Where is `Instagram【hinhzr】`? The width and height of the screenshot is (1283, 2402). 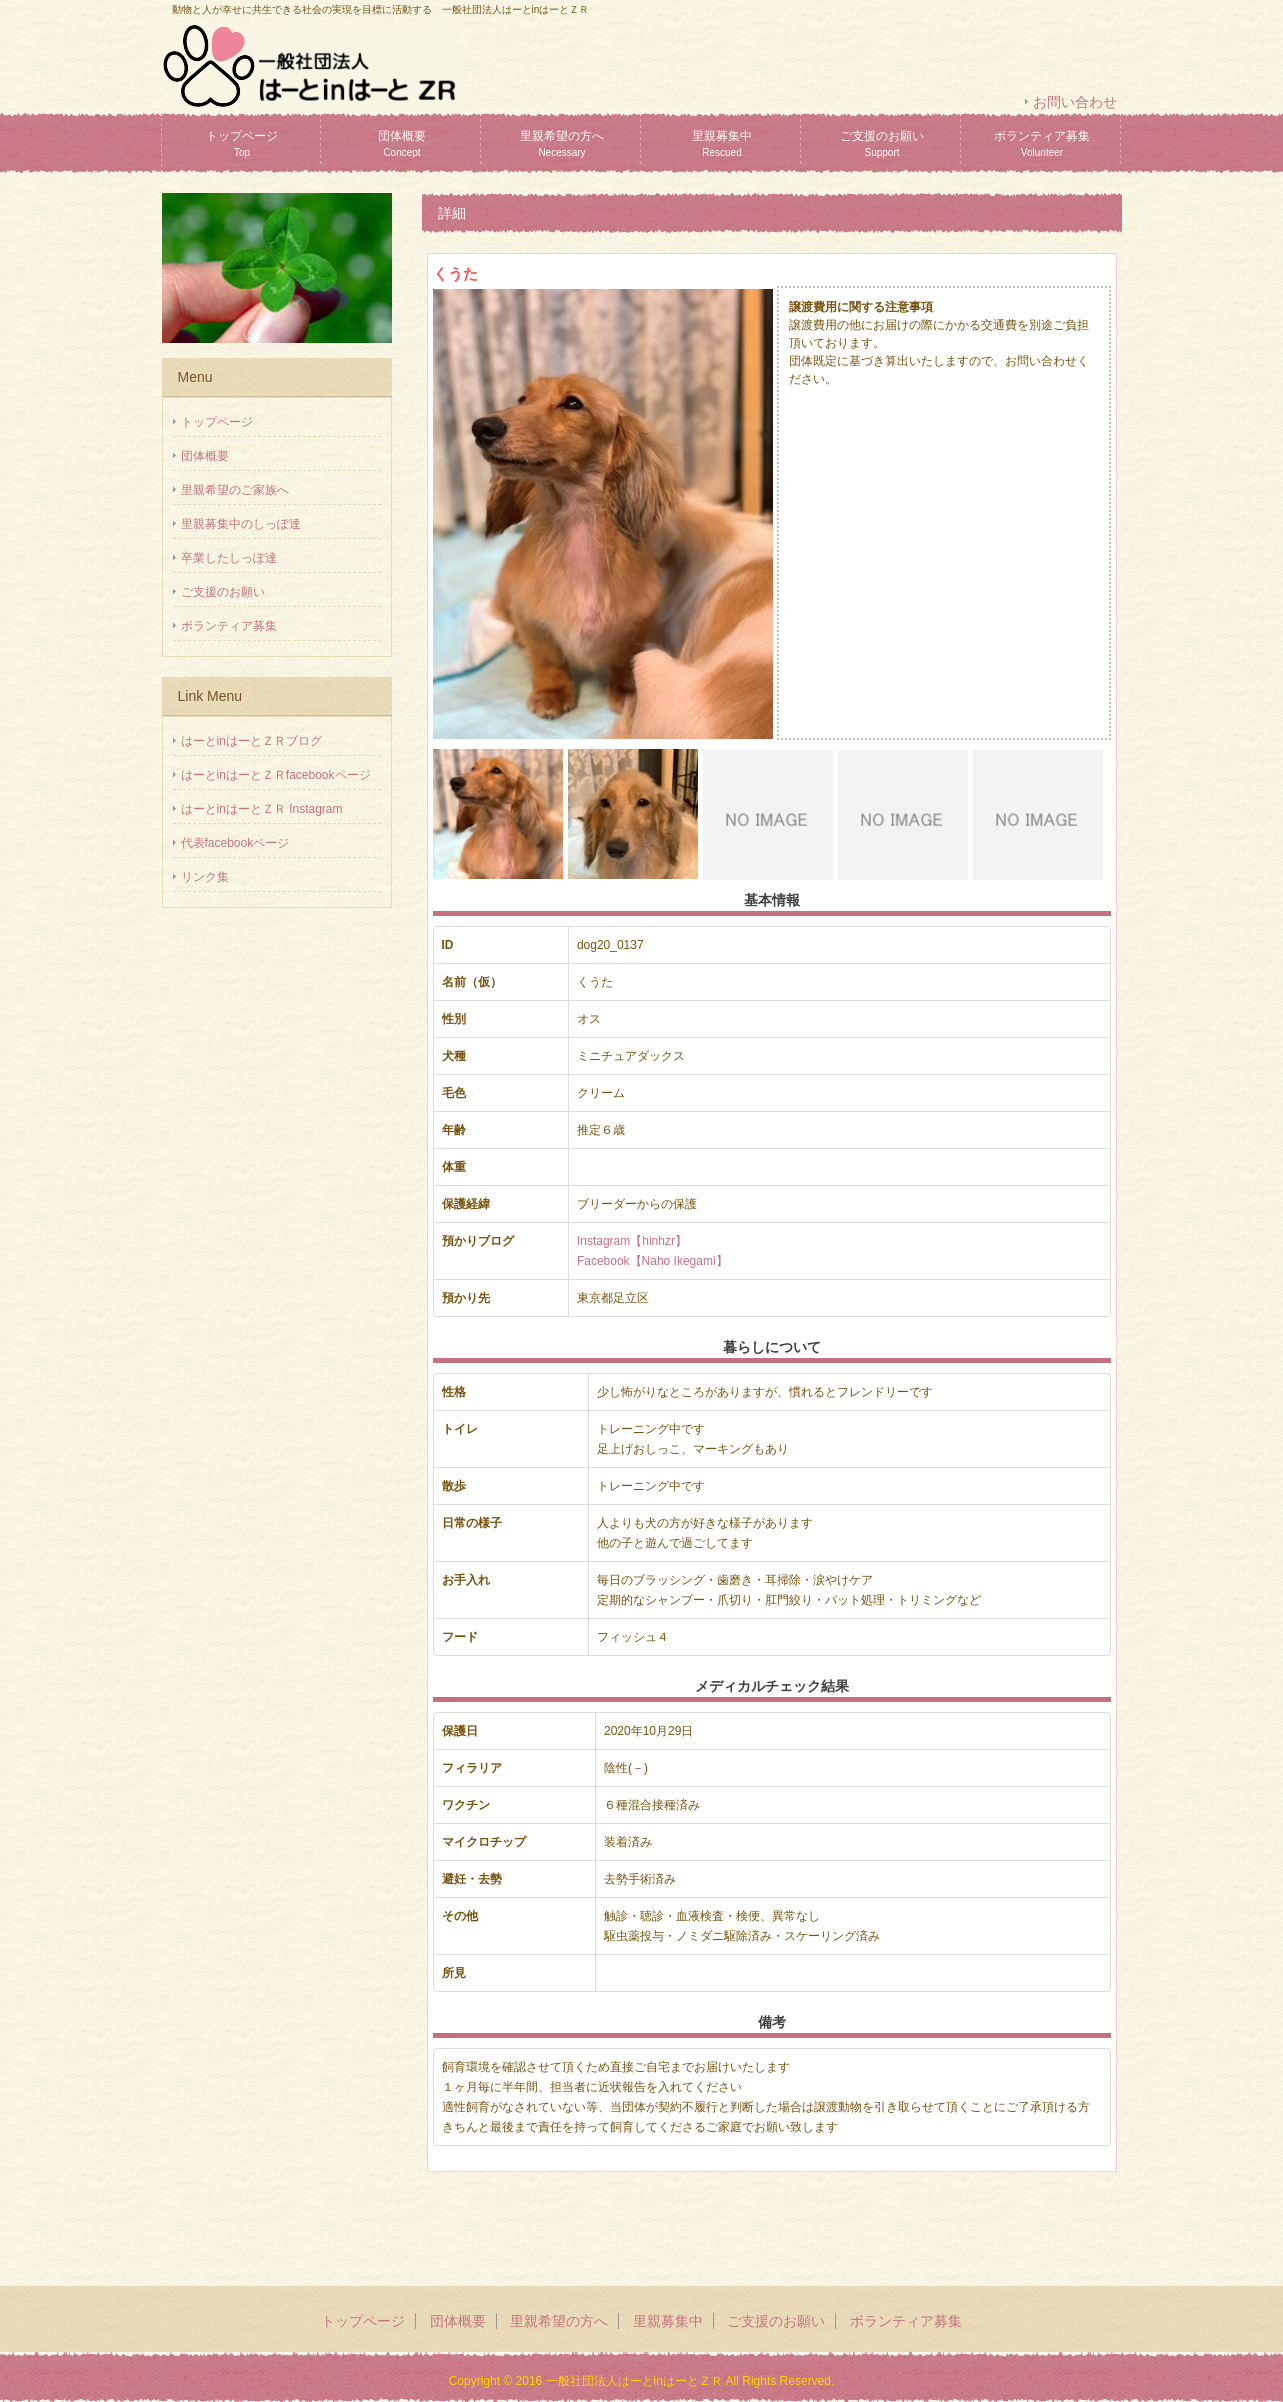
Instagram【hinhzr】 is located at coordinates (632, 1241).